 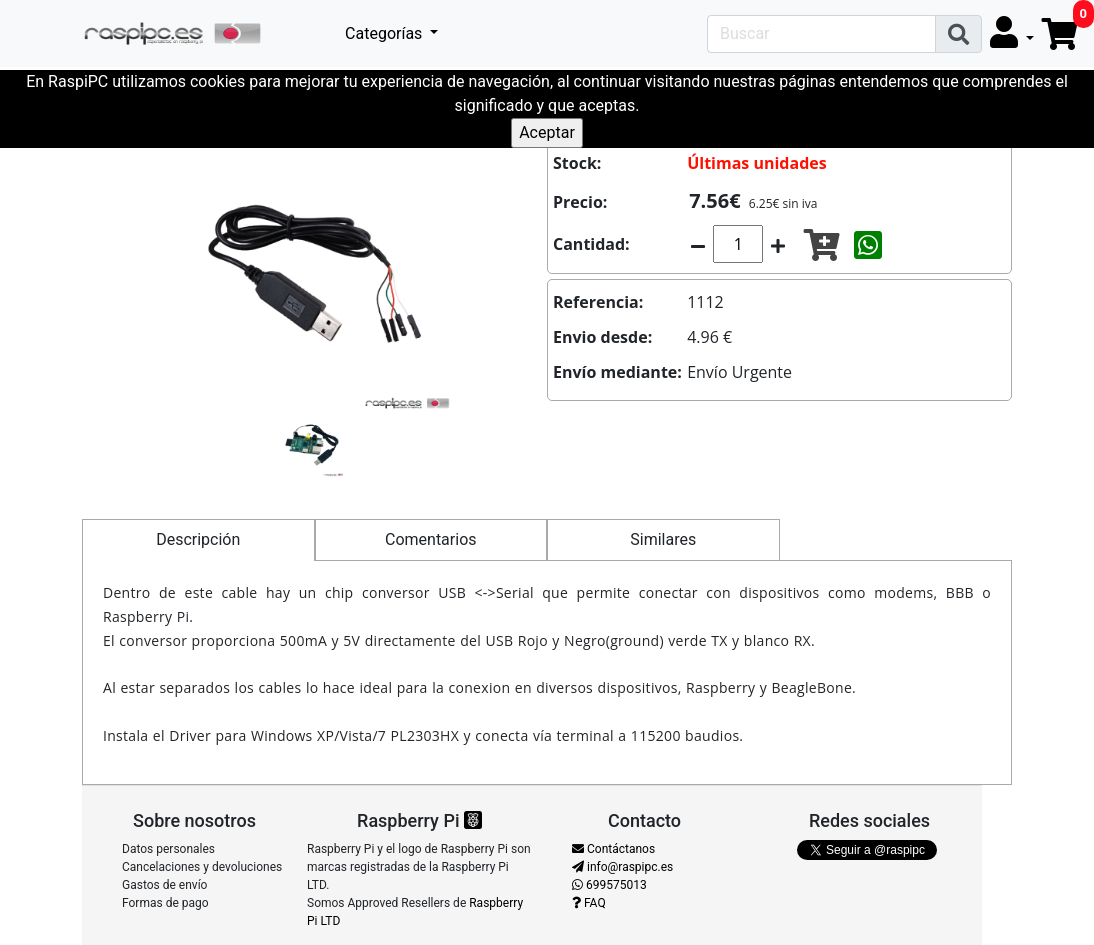 What do you see at coordinates (609, 885) in the screenshot?
I see `699575013` at bounding box center [609, 885].